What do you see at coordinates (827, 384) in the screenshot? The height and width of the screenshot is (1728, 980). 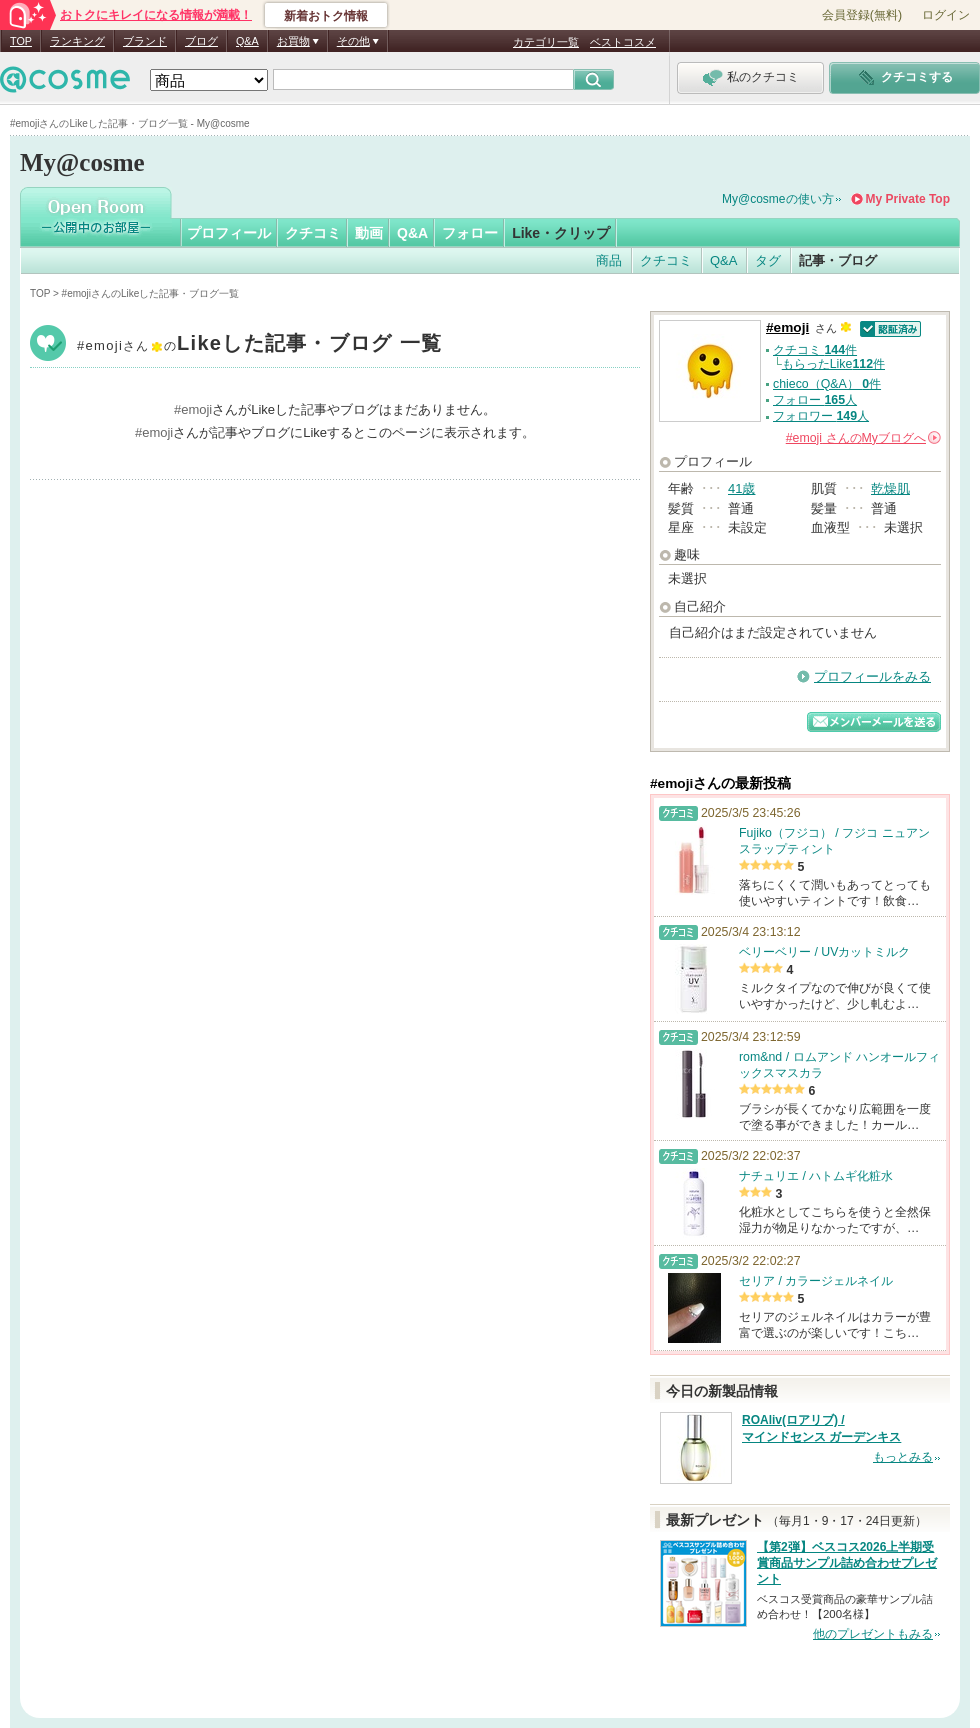 I see `chieco（Q&A） 件` at bounding box center [827, 384].